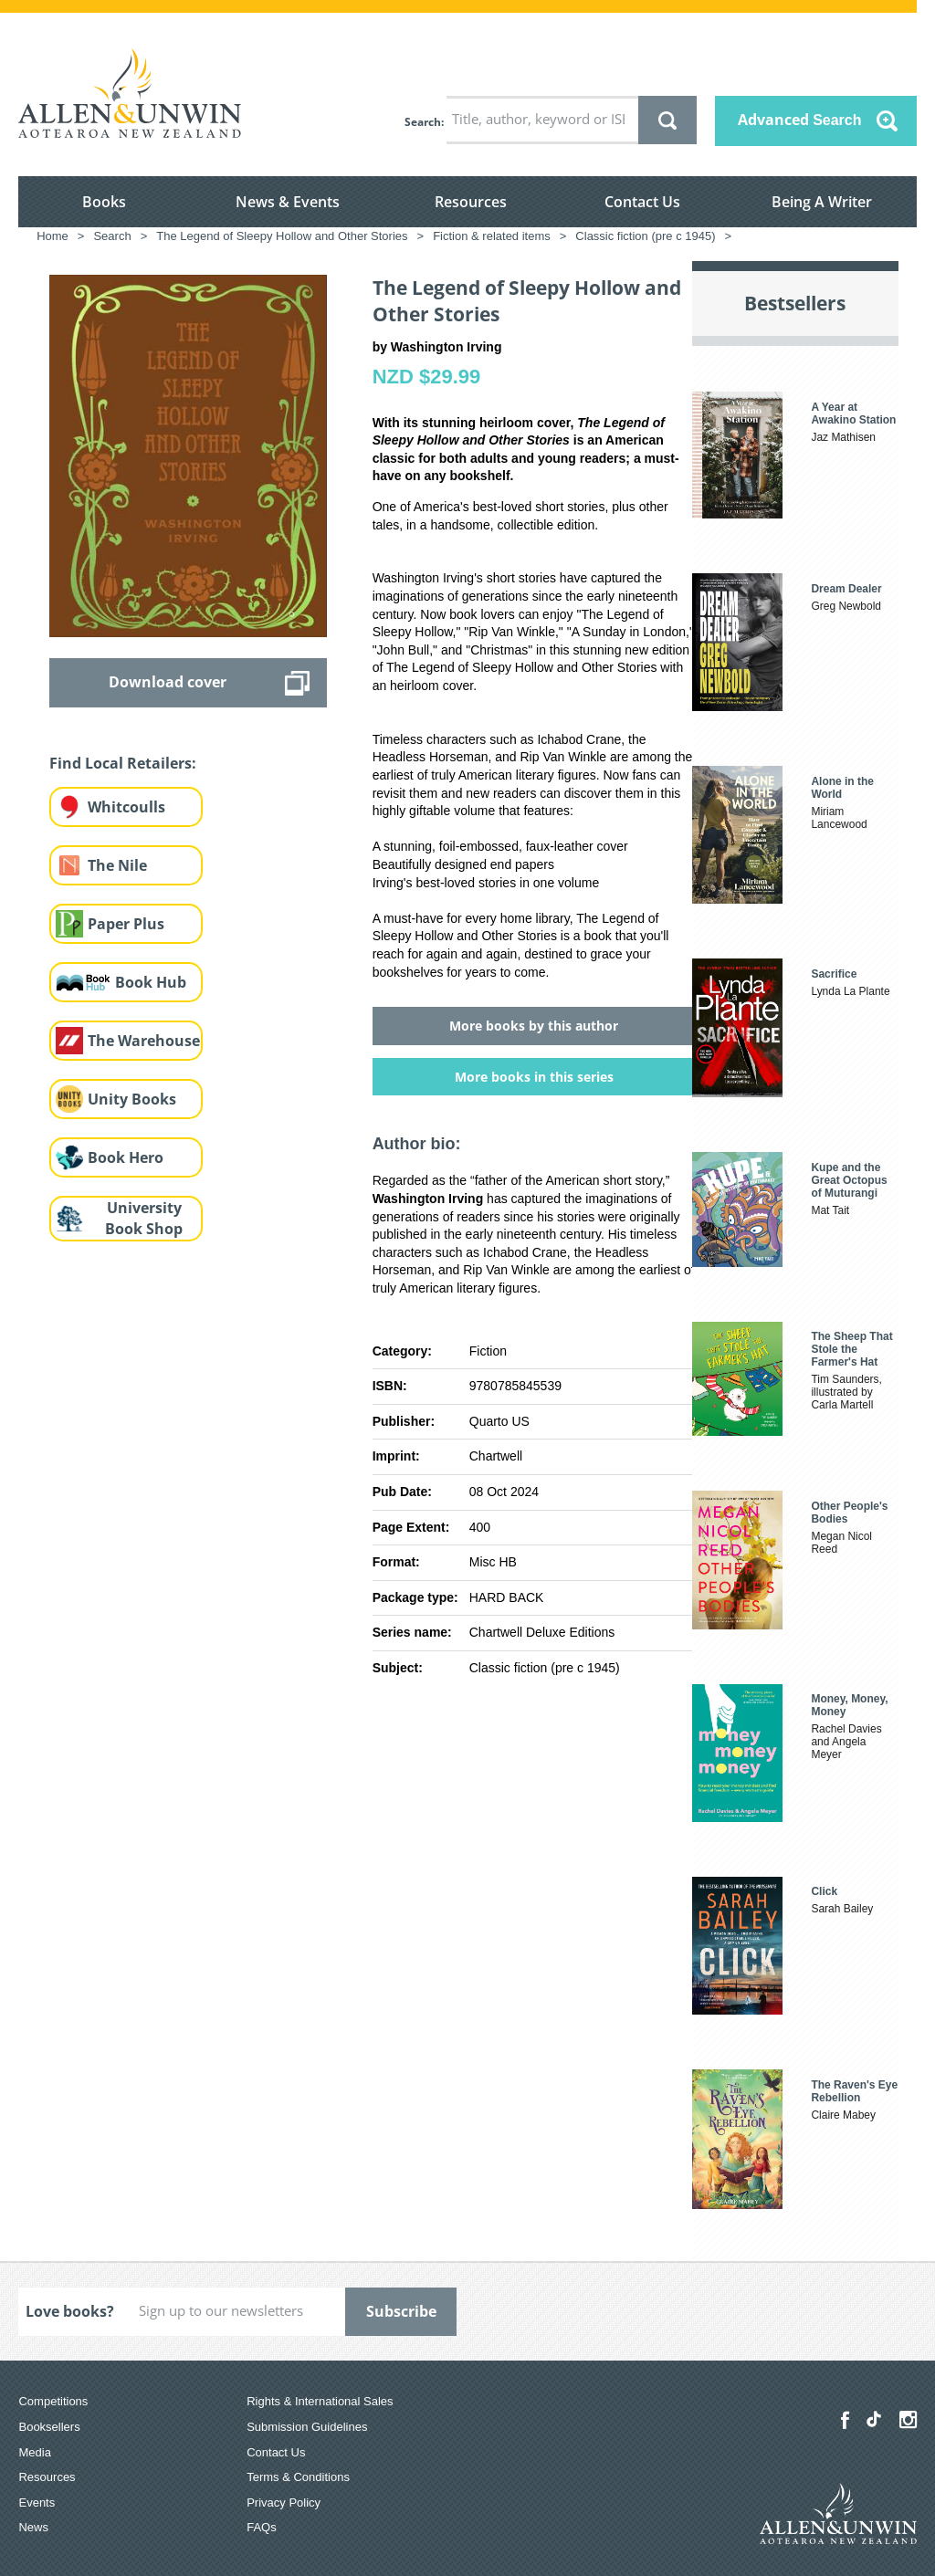  I want to click on Competitions, so click(53, 2401).